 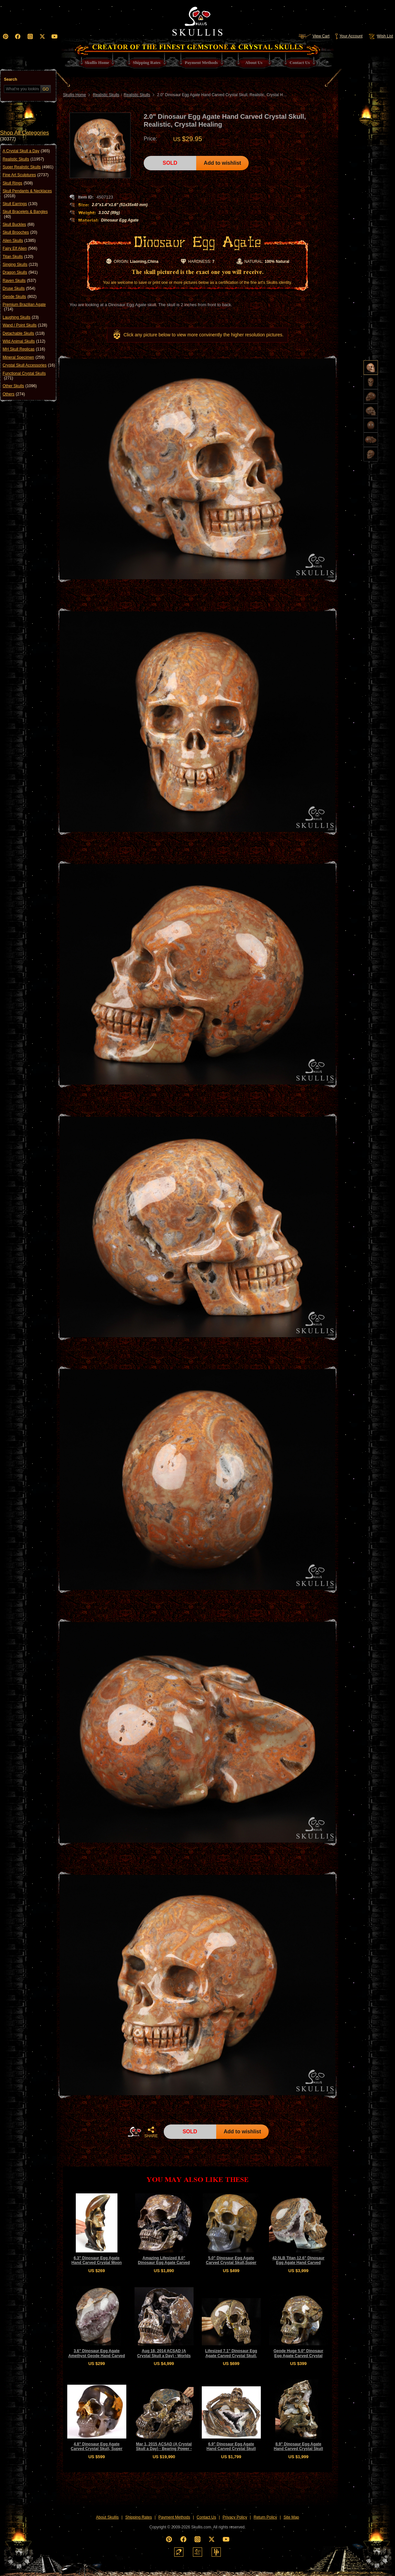 I want to click on Skull Buckles, so click(x=18, y=224).